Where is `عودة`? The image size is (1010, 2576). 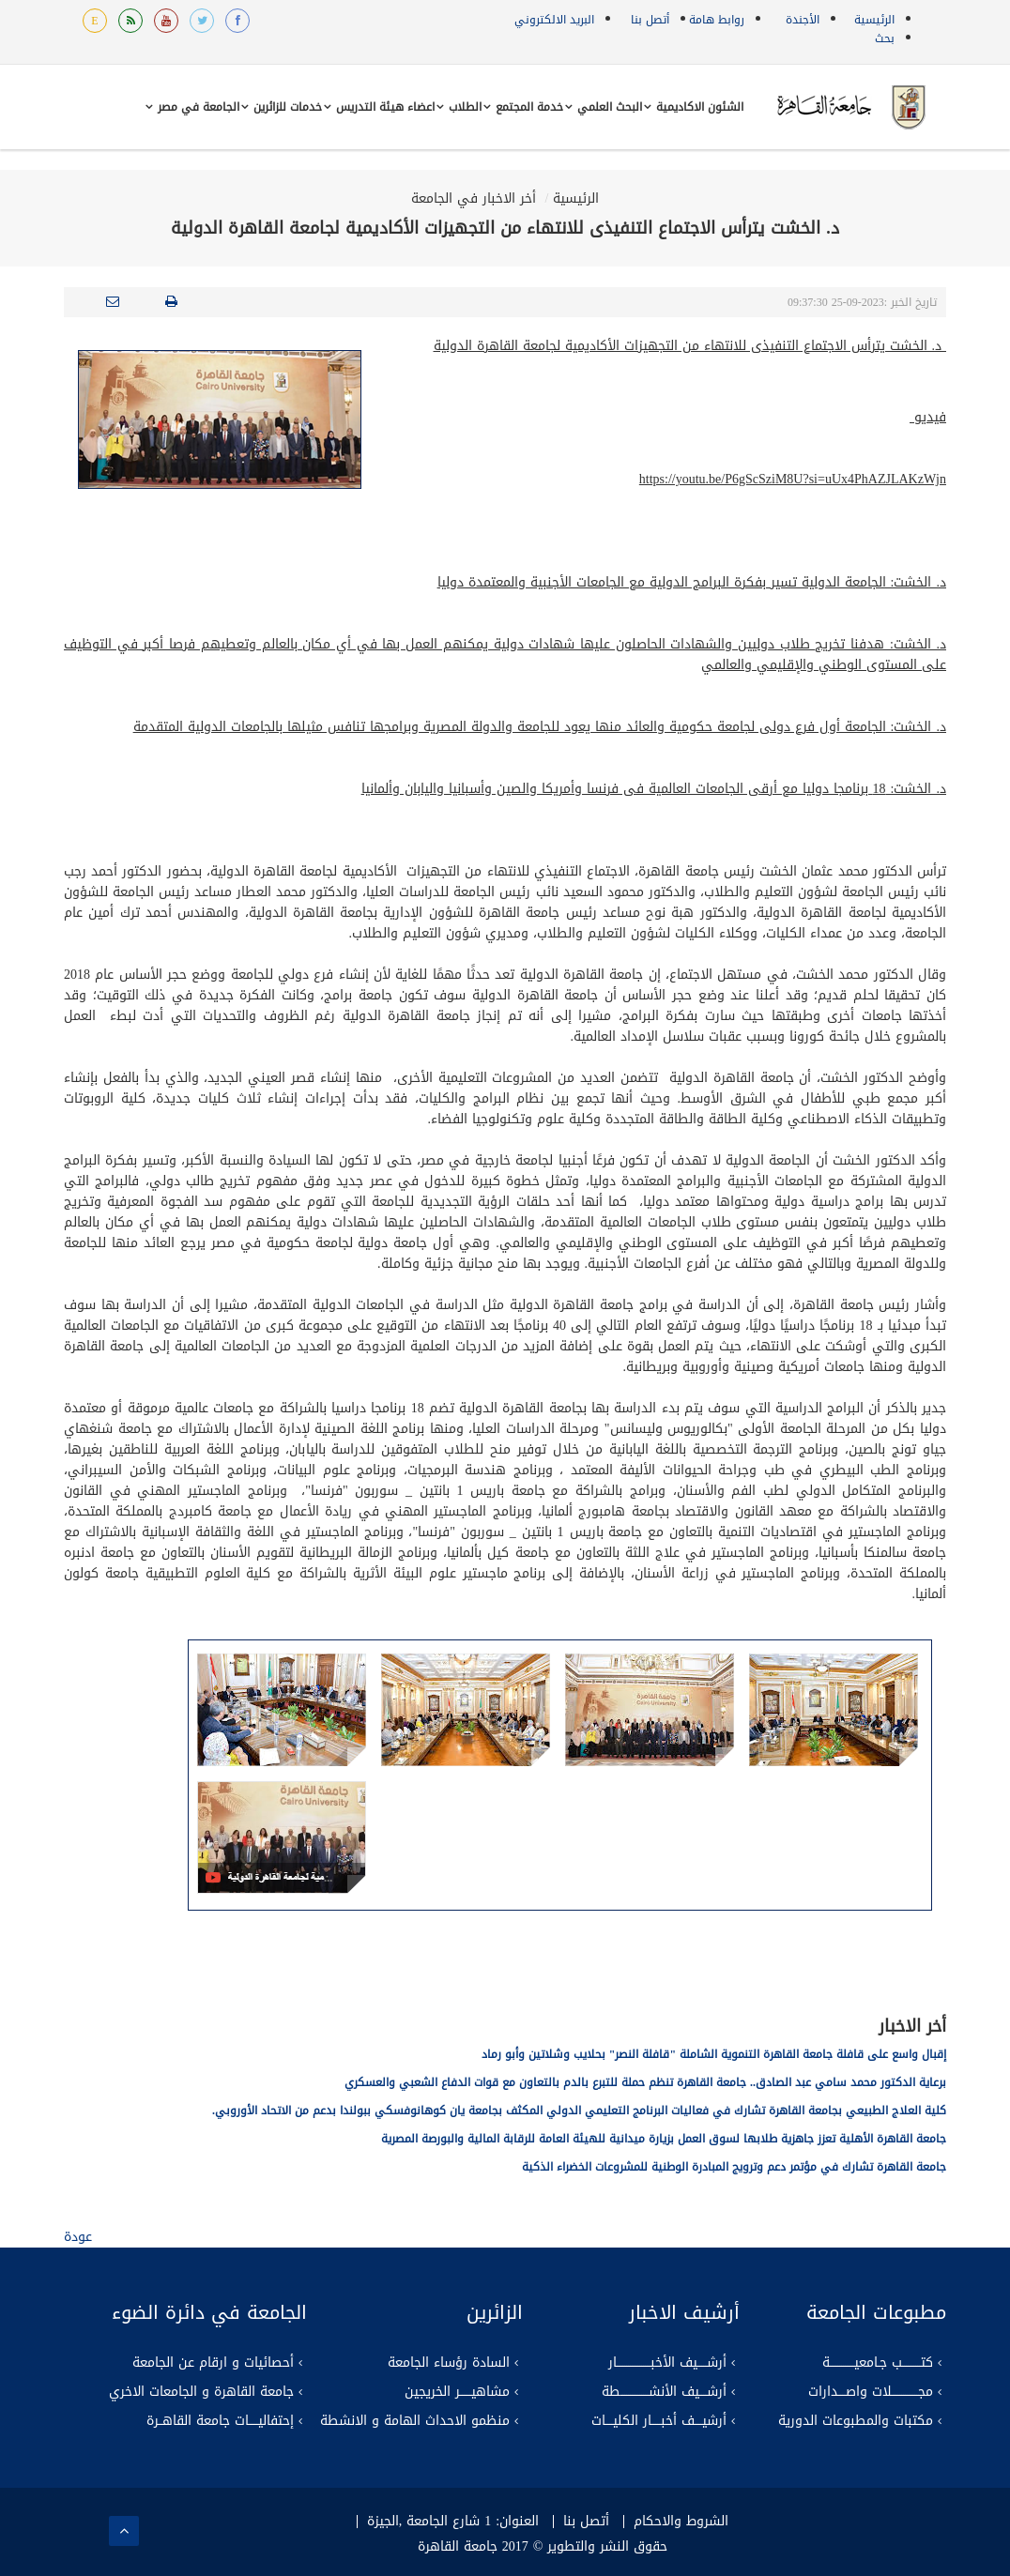
عودة is located at coordinates (78, 2236).